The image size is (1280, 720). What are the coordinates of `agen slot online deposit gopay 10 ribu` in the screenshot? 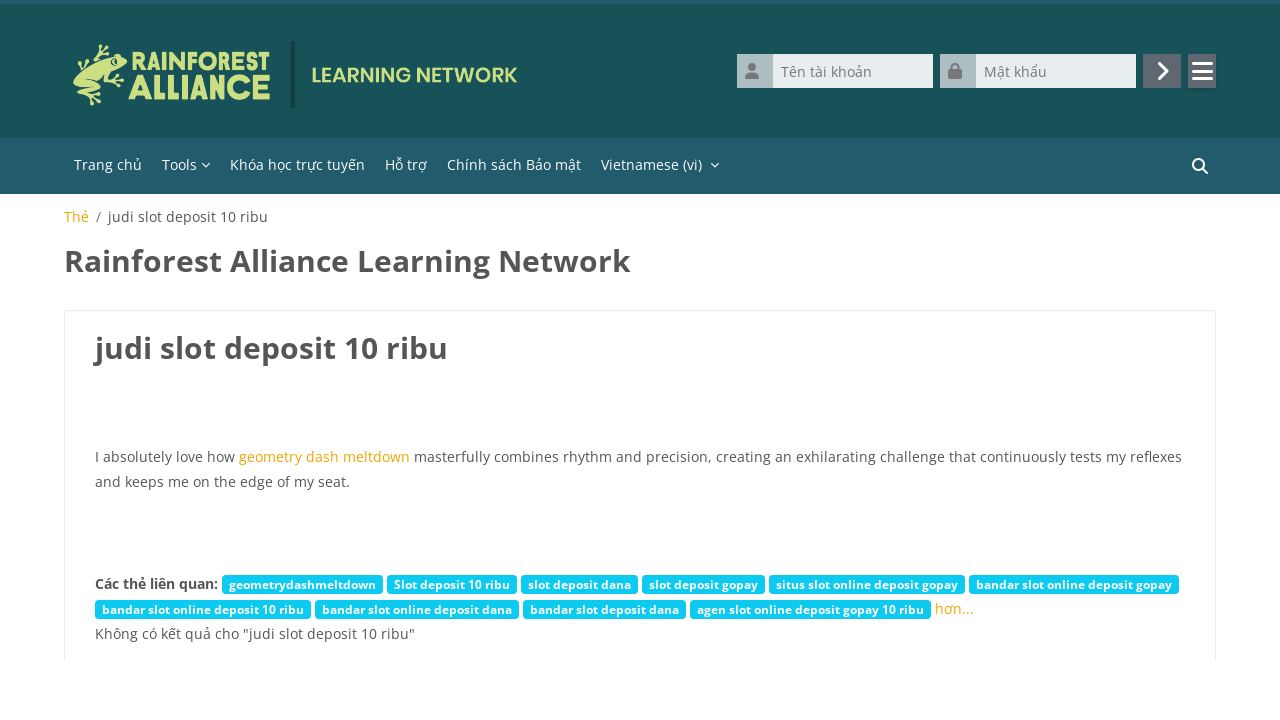 It's located at (810, 609).